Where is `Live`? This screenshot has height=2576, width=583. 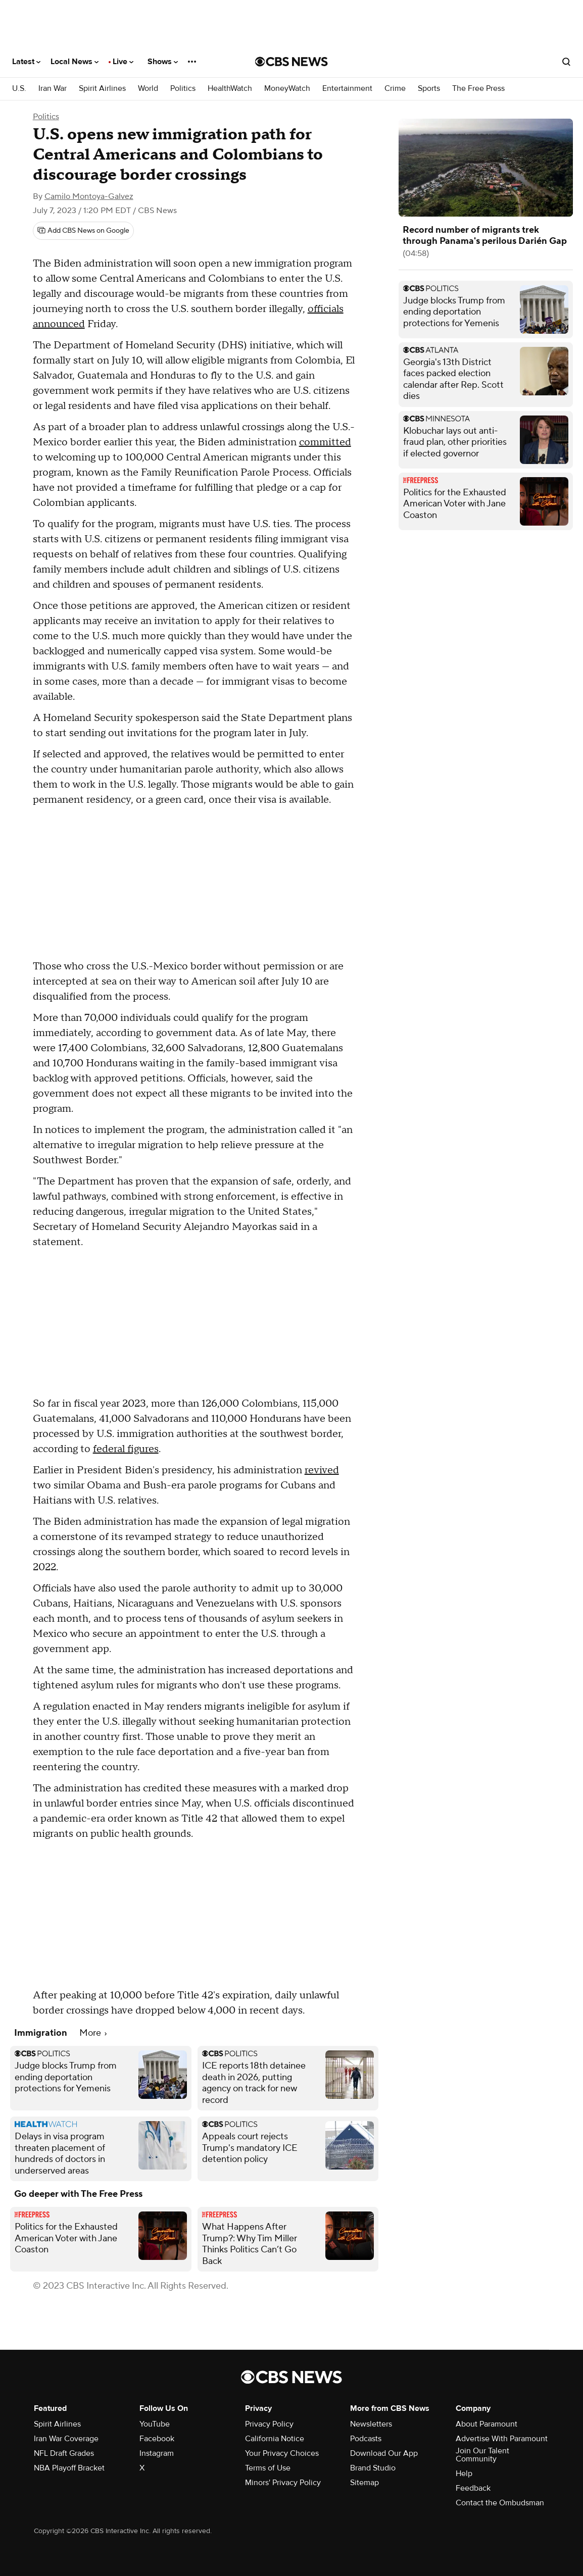
Live is located at coordinates (123, 62).